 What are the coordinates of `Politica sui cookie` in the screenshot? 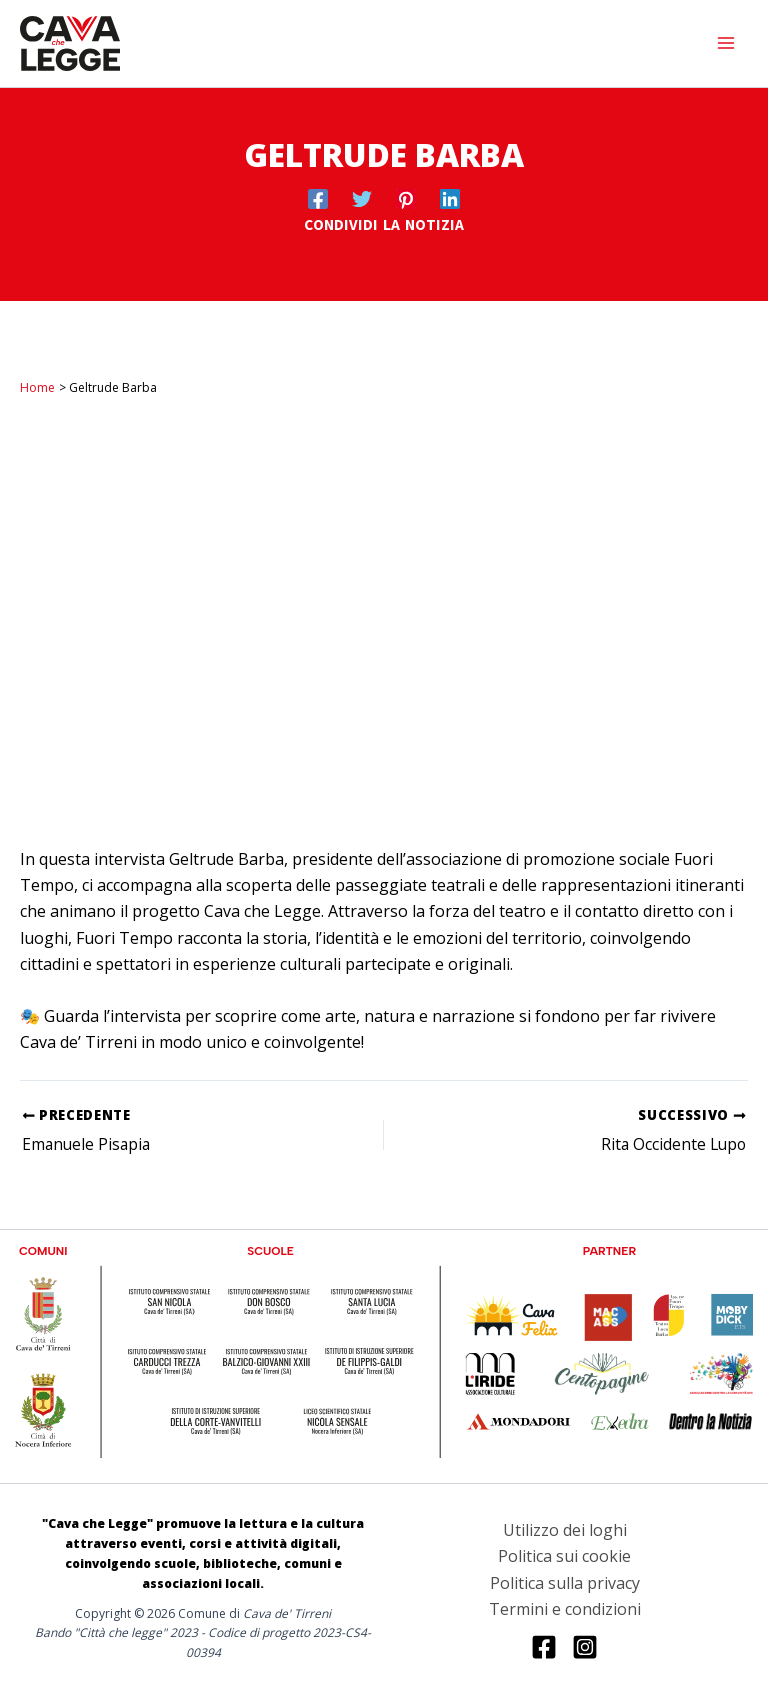 It's located at (564, 1557).